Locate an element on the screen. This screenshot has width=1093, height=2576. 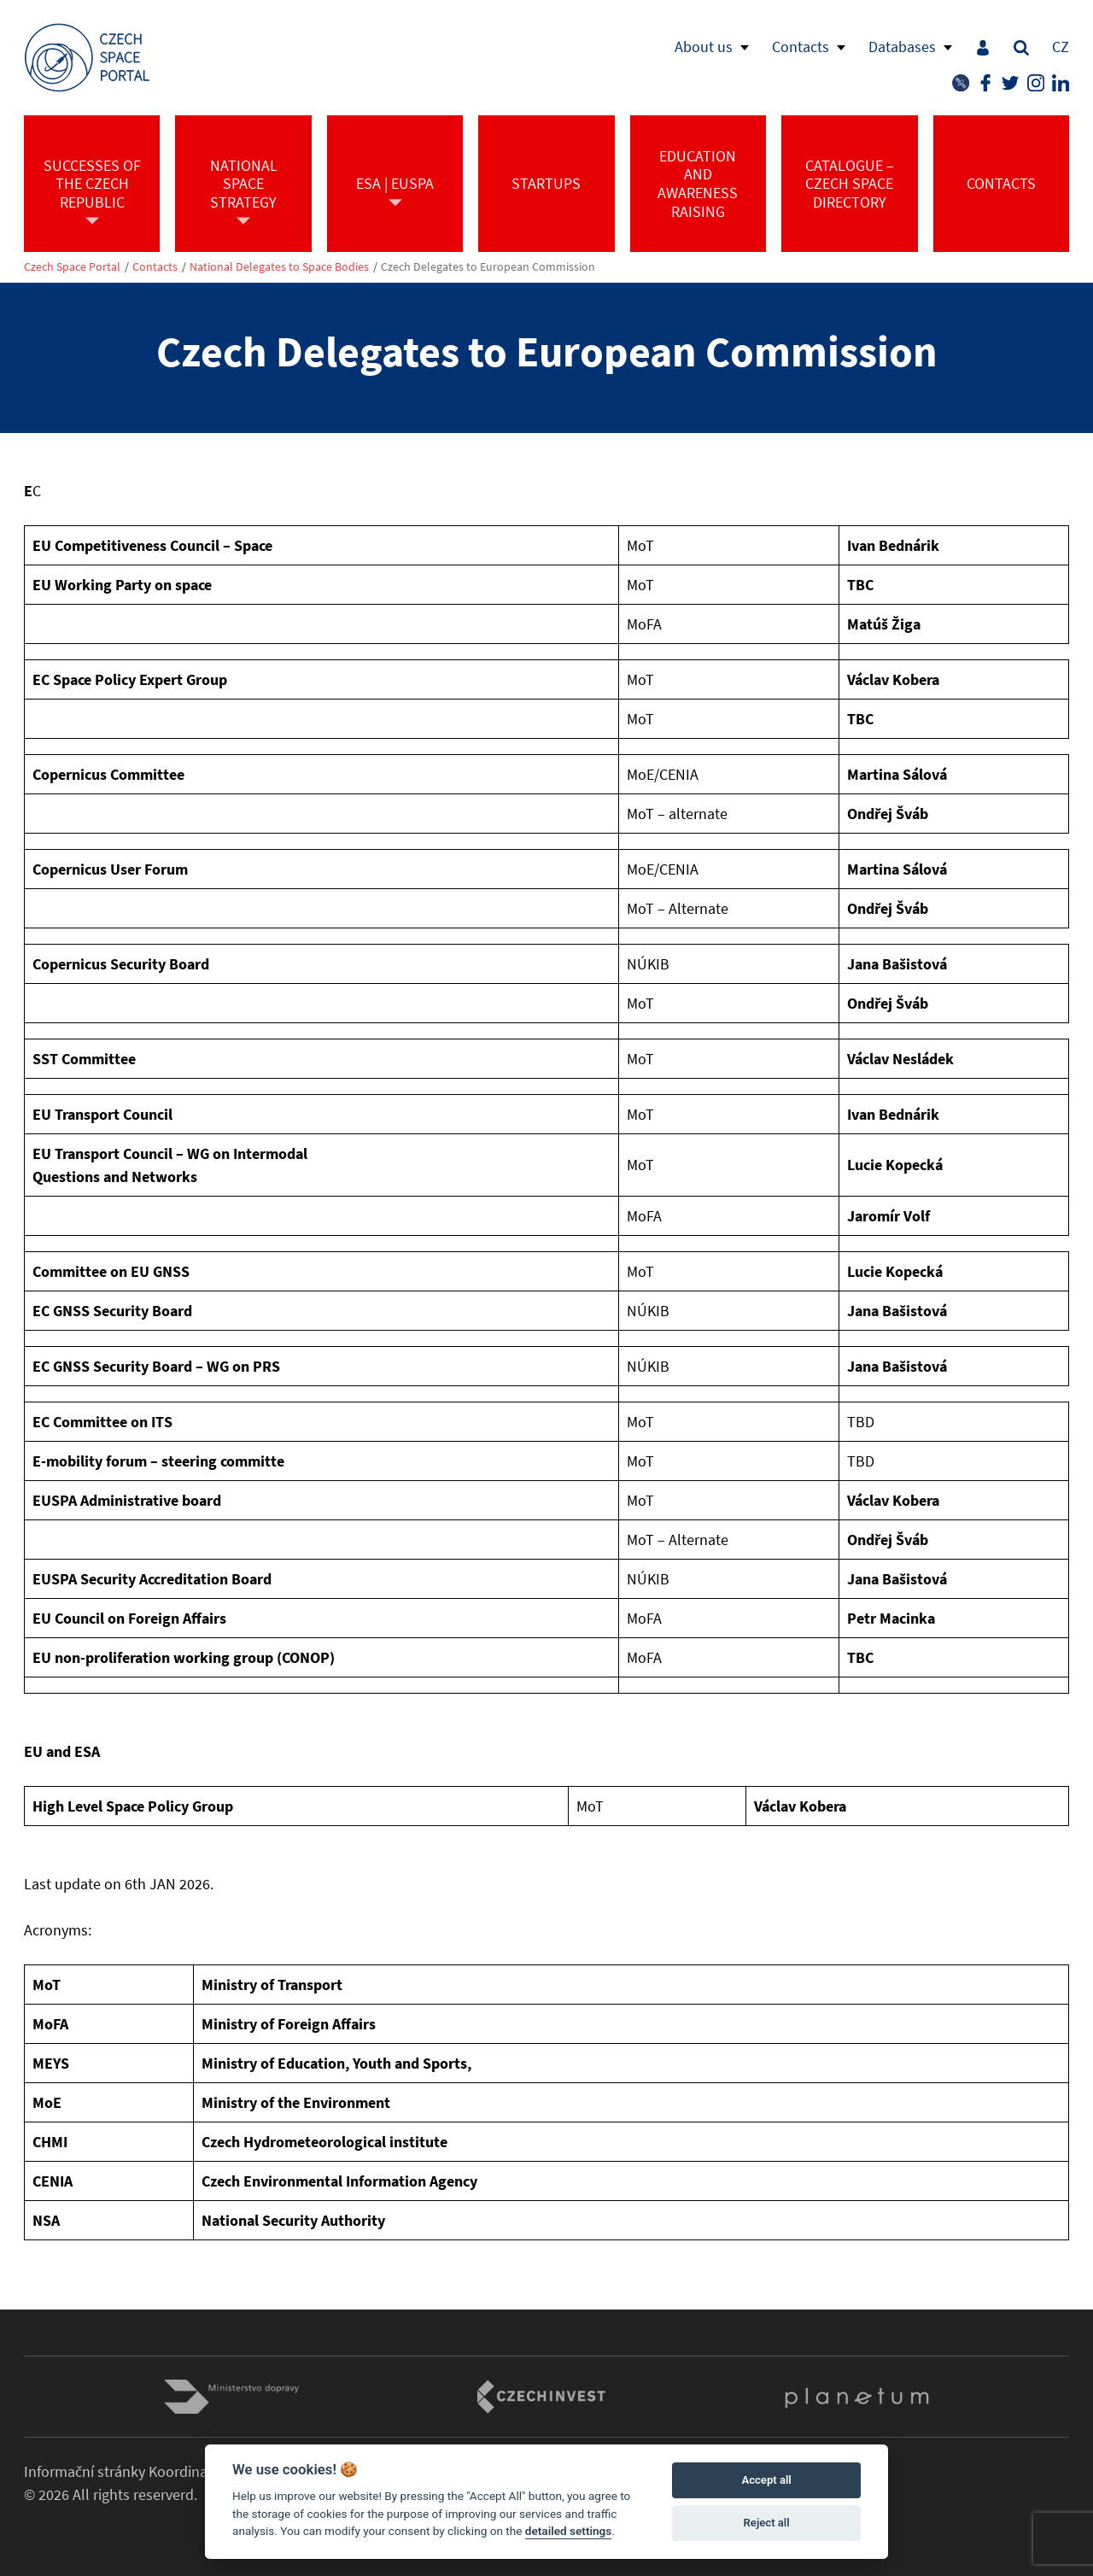
Czech Space Portal is located at coordinates (72, 267).